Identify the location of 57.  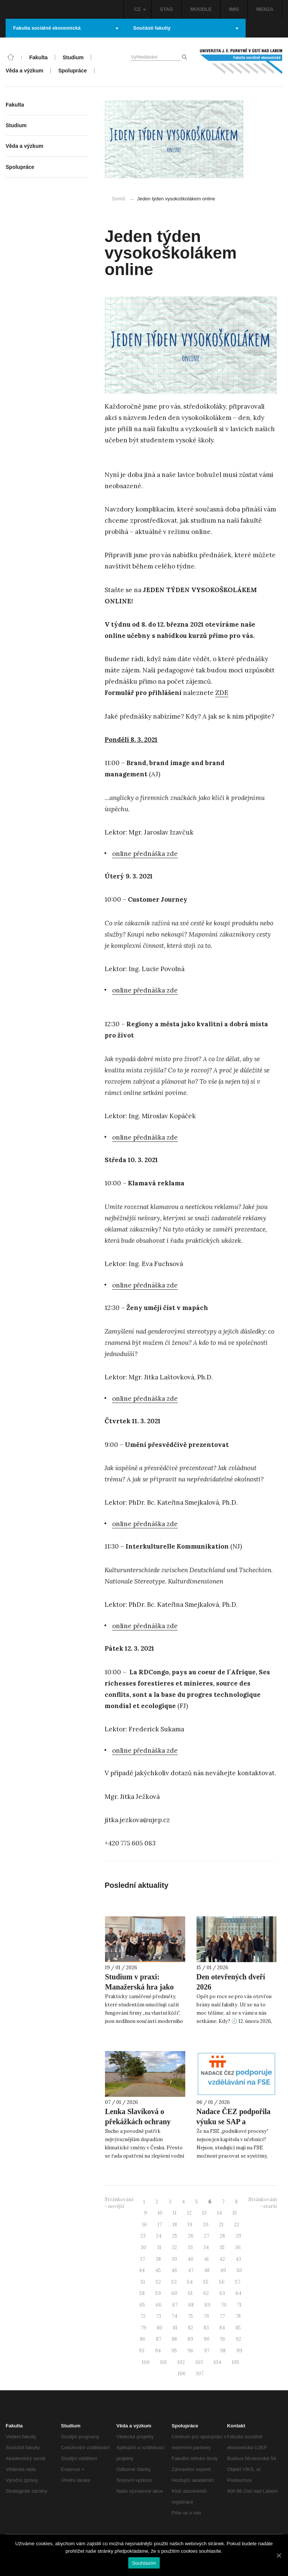
(237, 2282).